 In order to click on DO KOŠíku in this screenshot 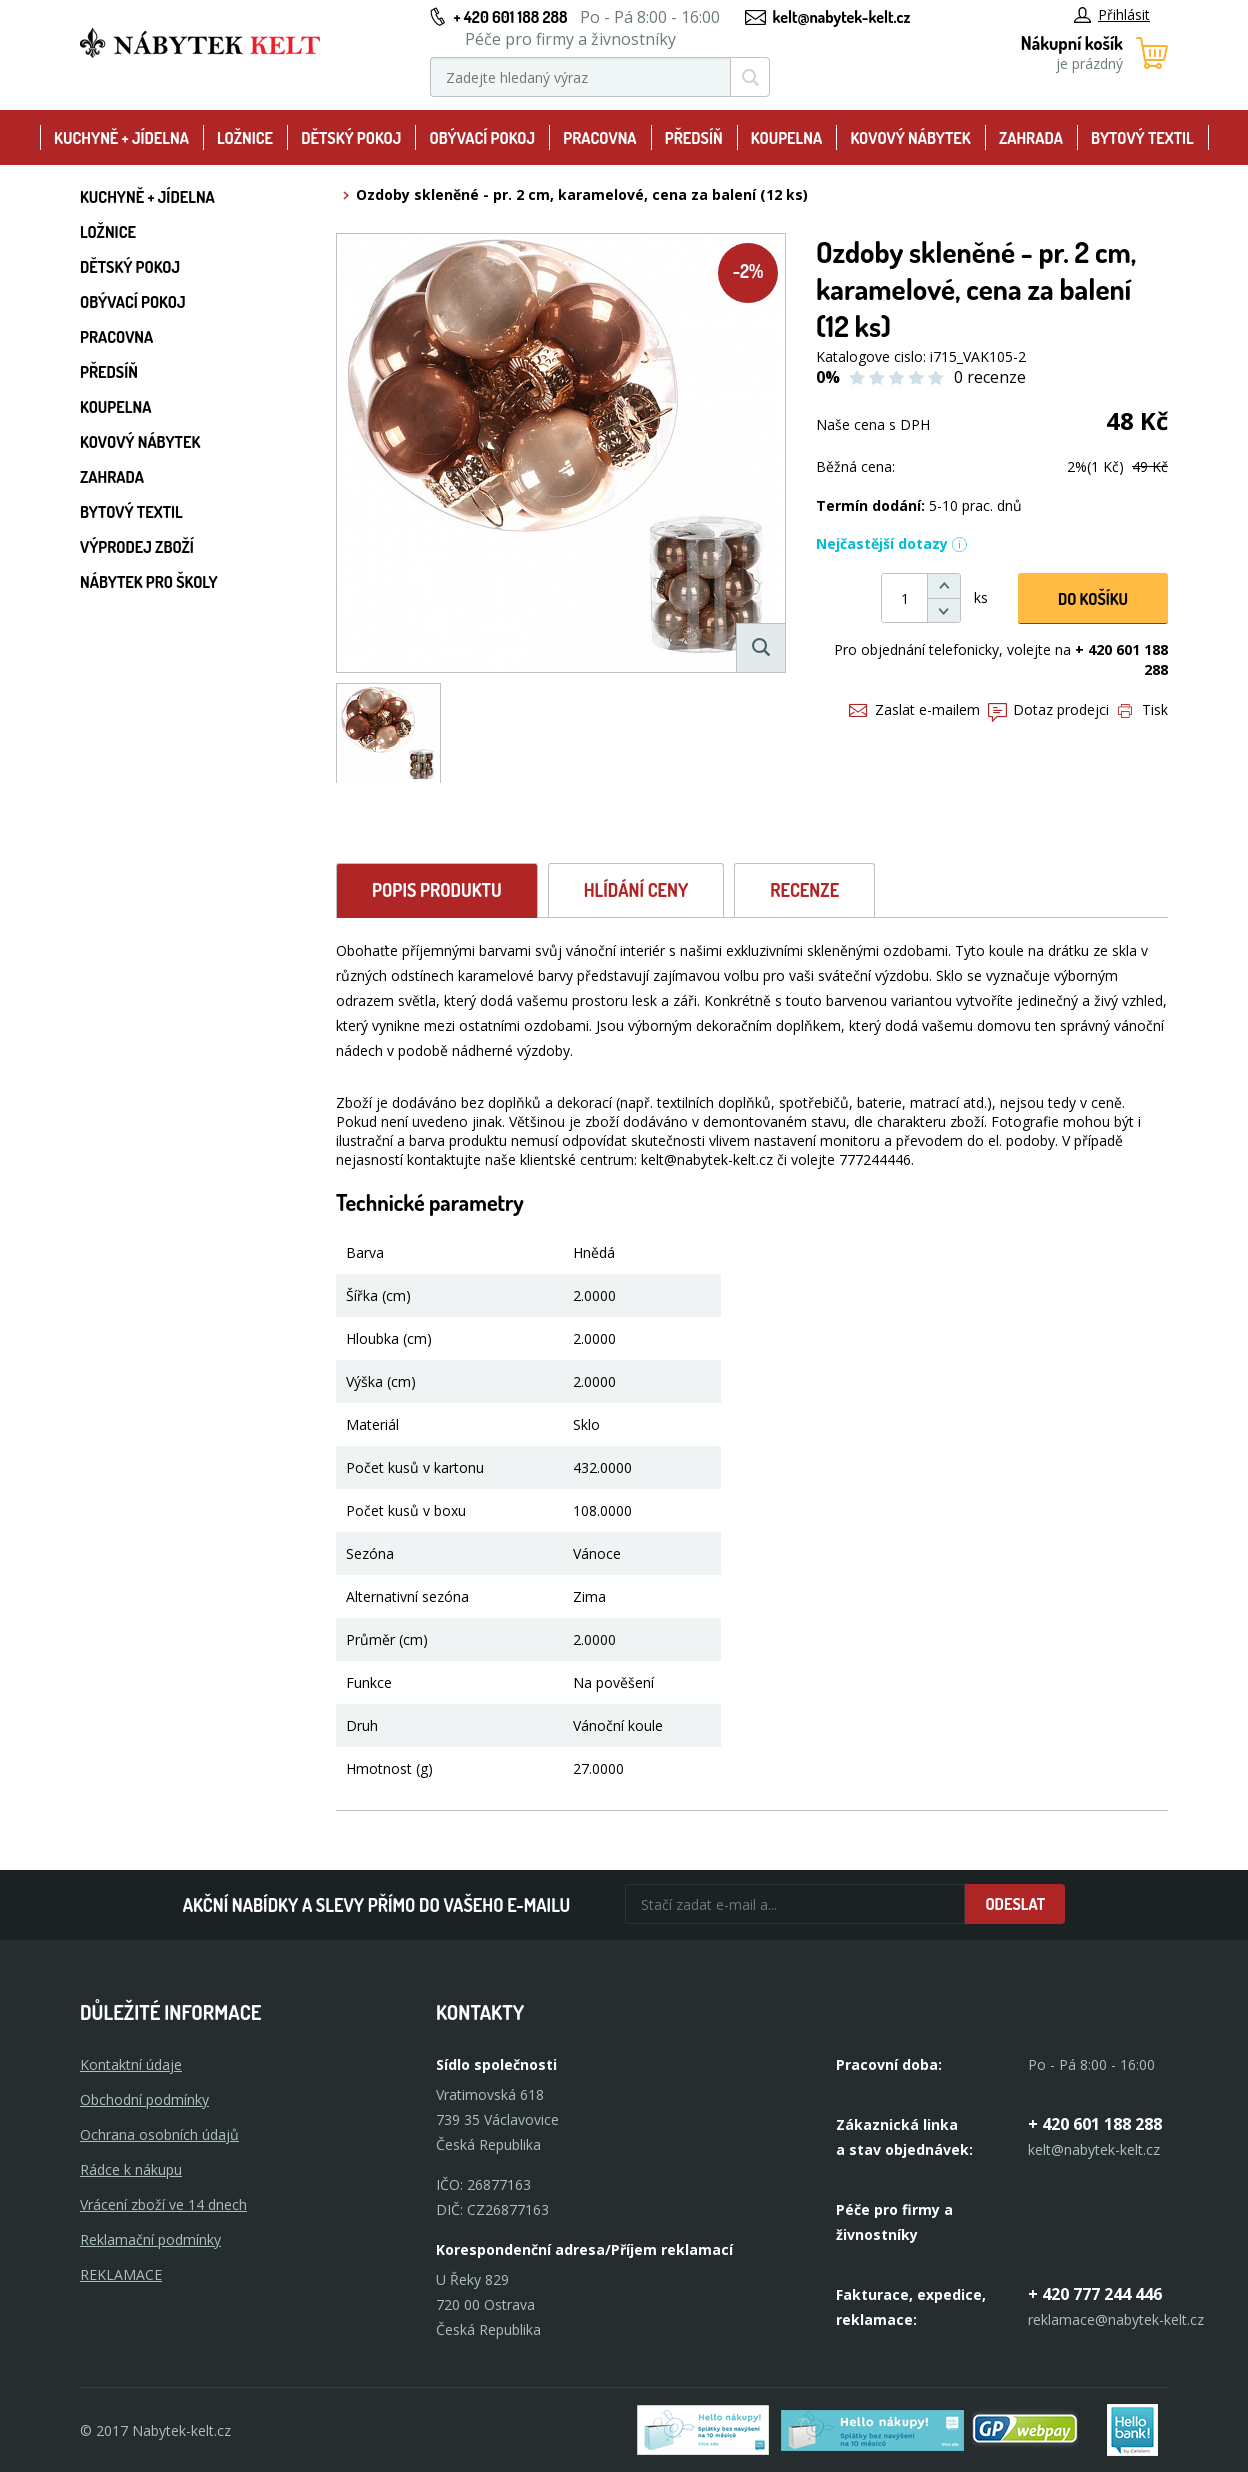, I will do `click(1093, 599)`.